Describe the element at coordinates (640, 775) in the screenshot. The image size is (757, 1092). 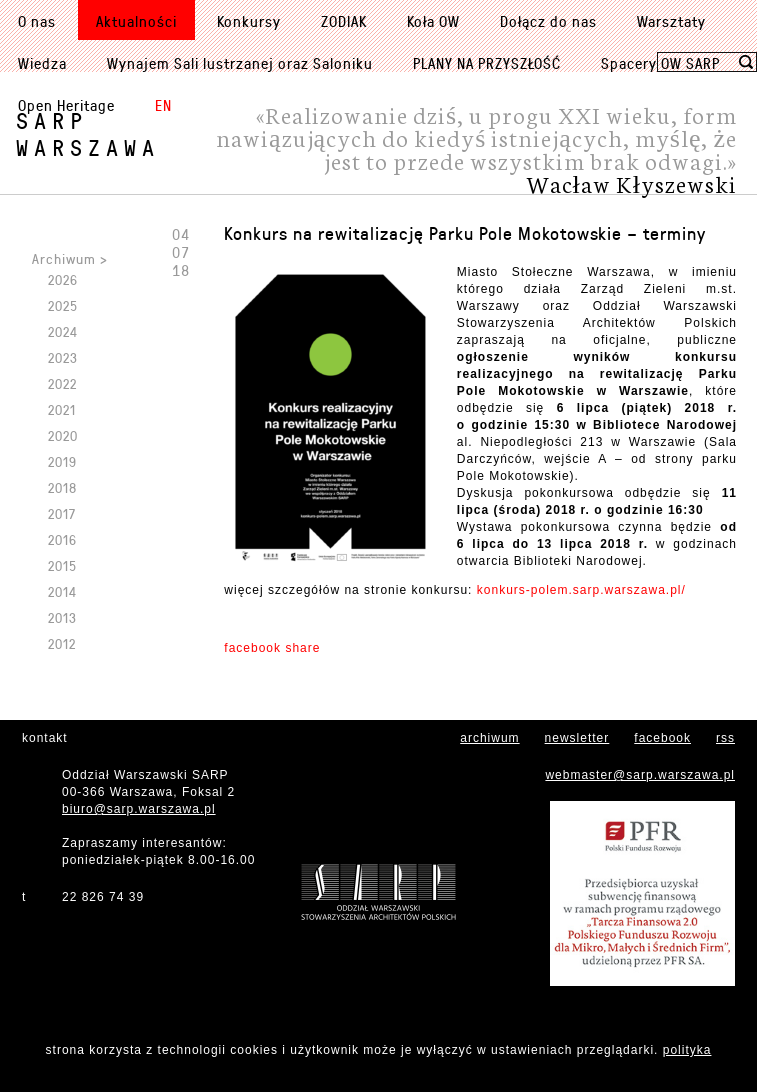
I see `webmaster@sarp.warszawa.pl` at that location.